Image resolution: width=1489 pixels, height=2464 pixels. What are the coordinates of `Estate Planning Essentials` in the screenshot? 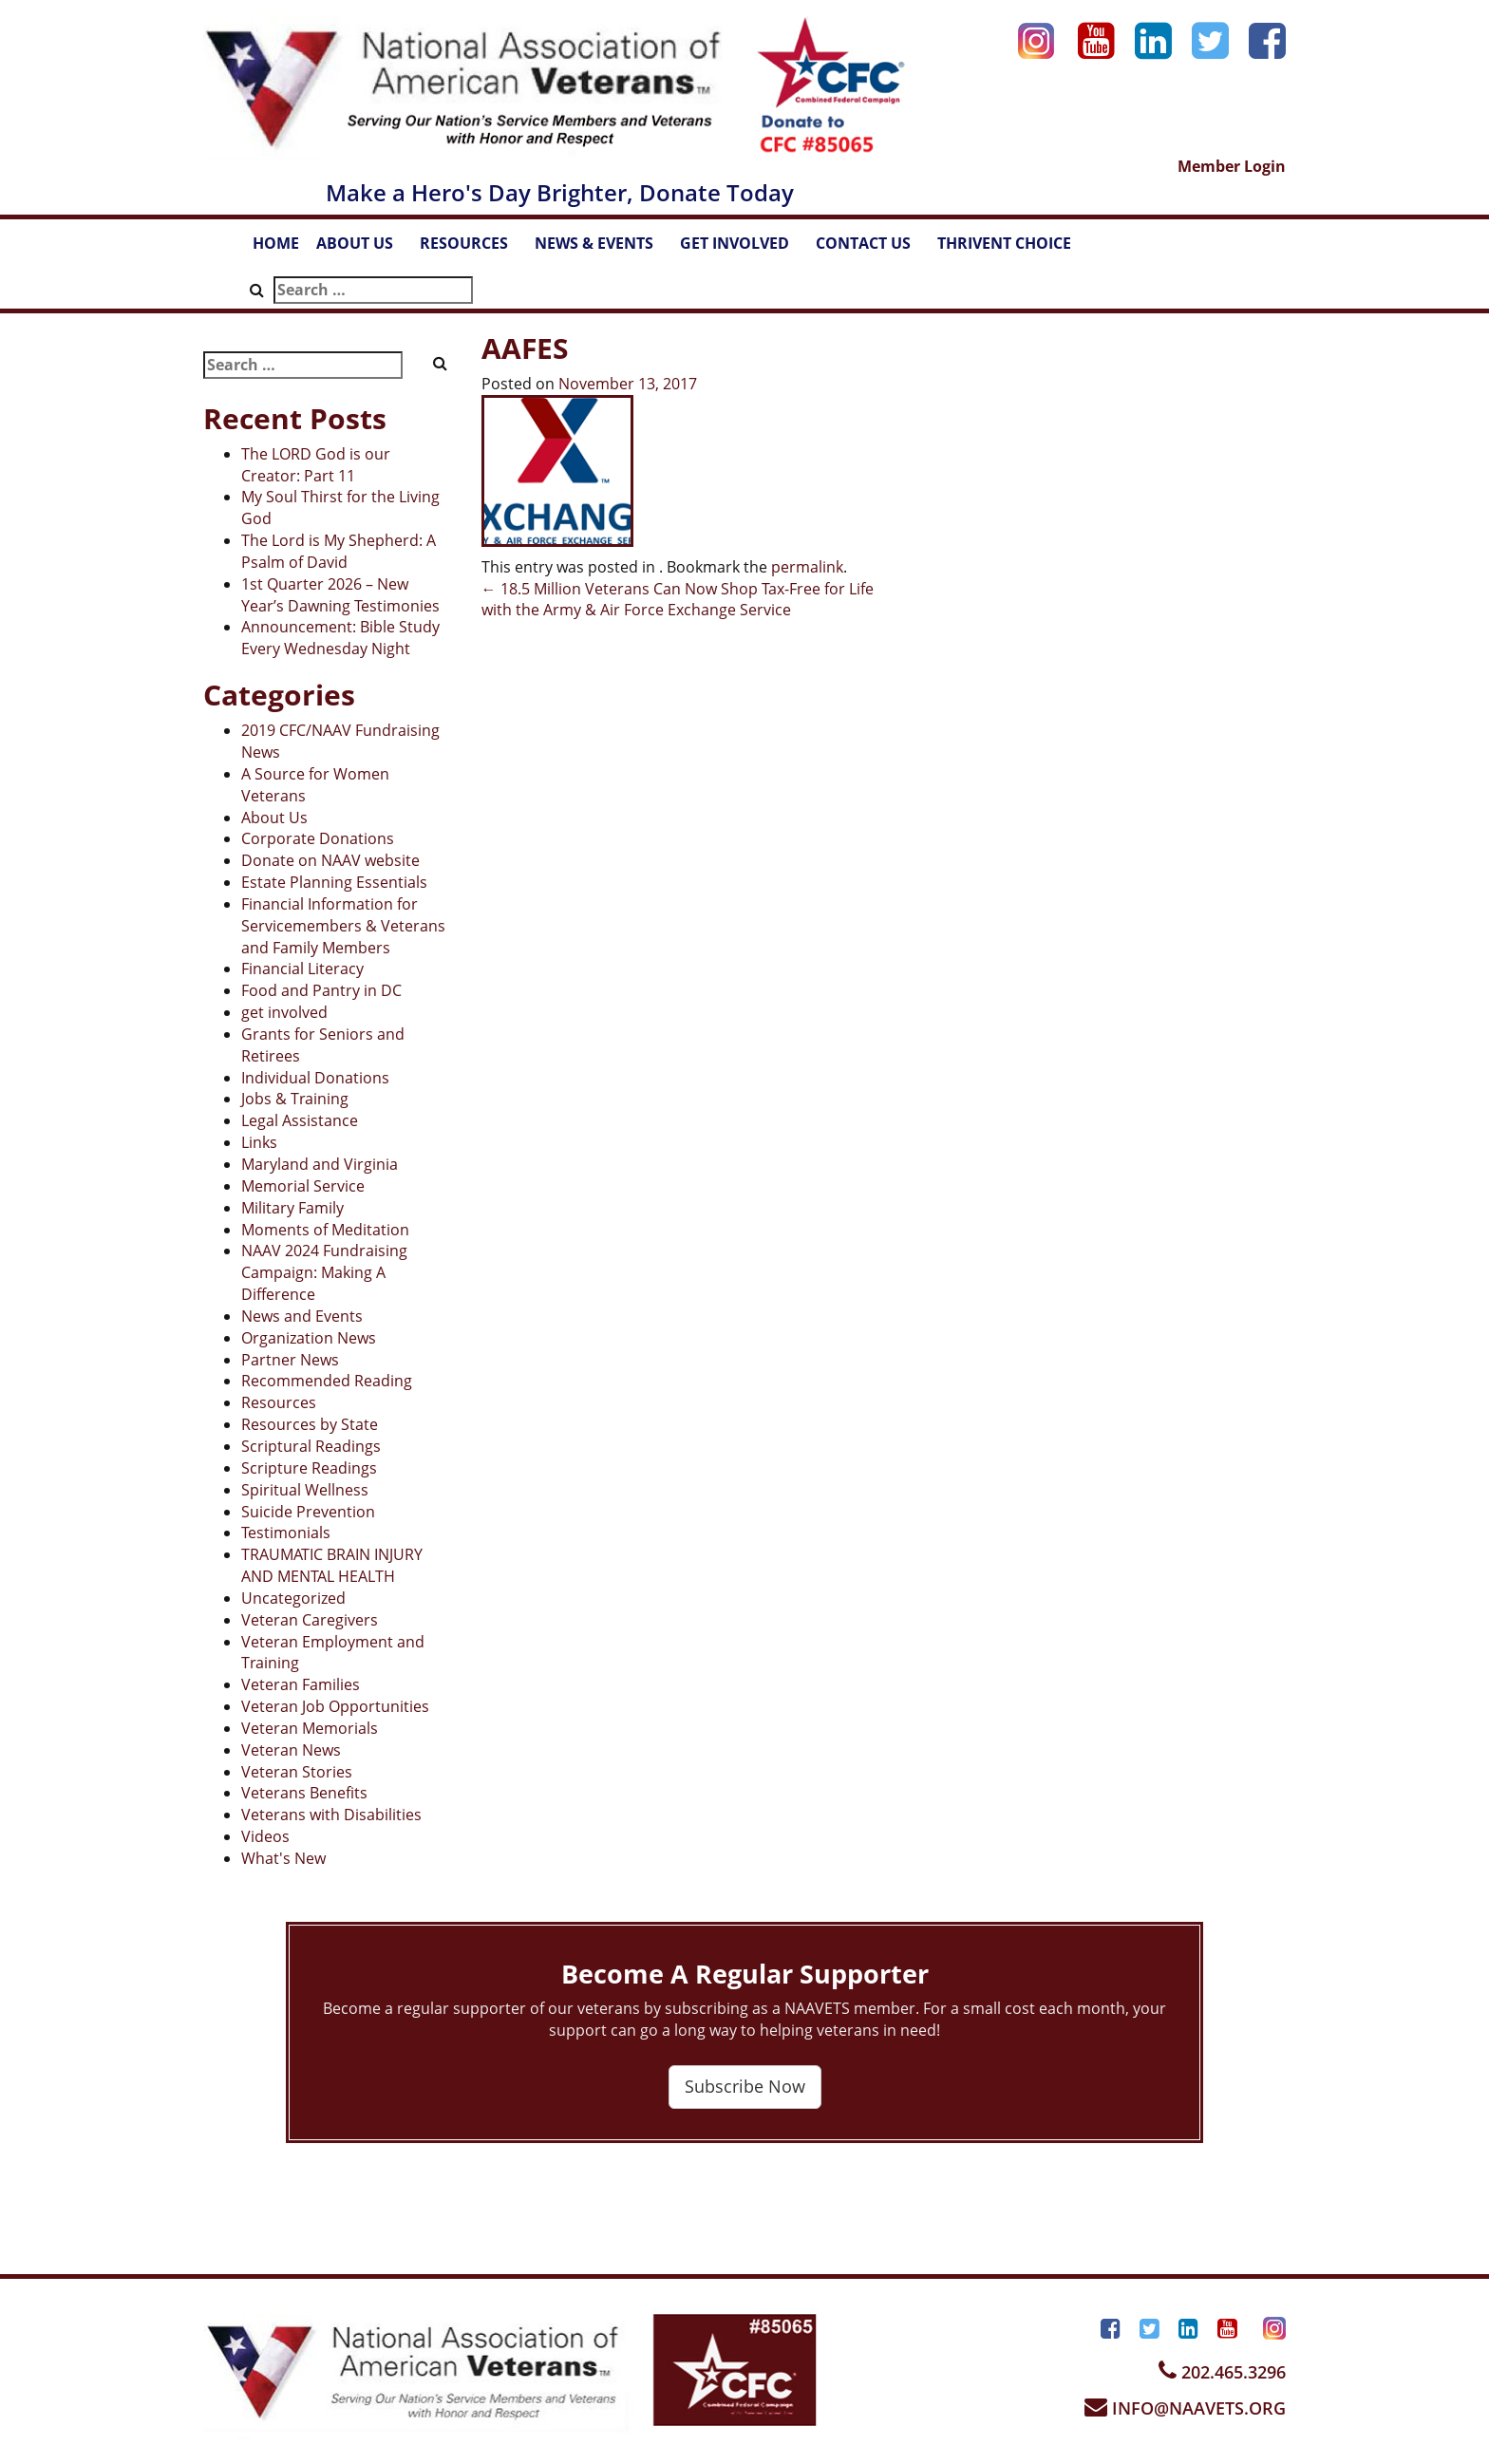 It's located at (334, 882).